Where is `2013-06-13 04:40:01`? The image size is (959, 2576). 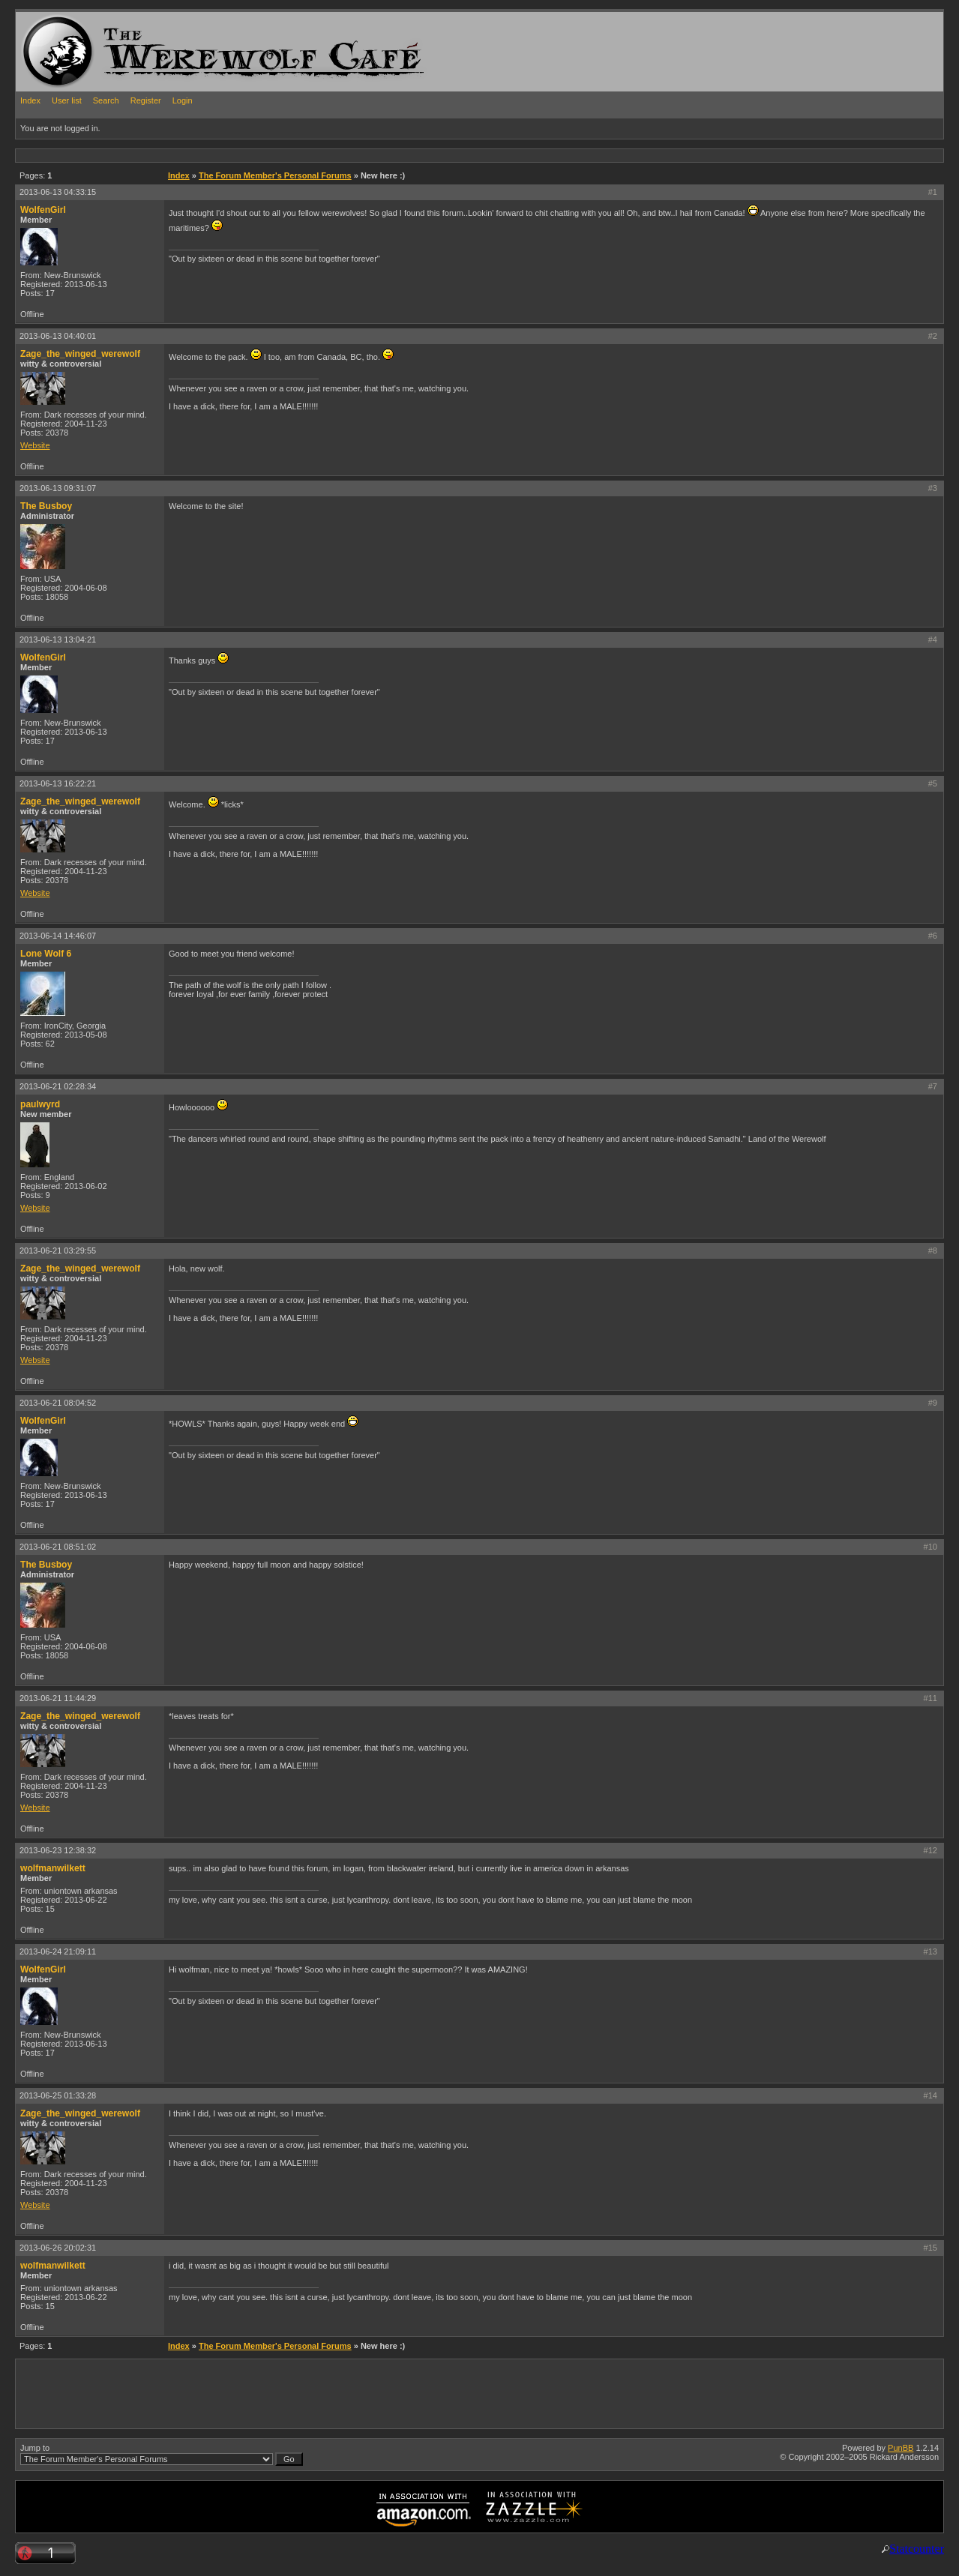 2013-06-13 04:40:01 is located at coordinates (57, 335).